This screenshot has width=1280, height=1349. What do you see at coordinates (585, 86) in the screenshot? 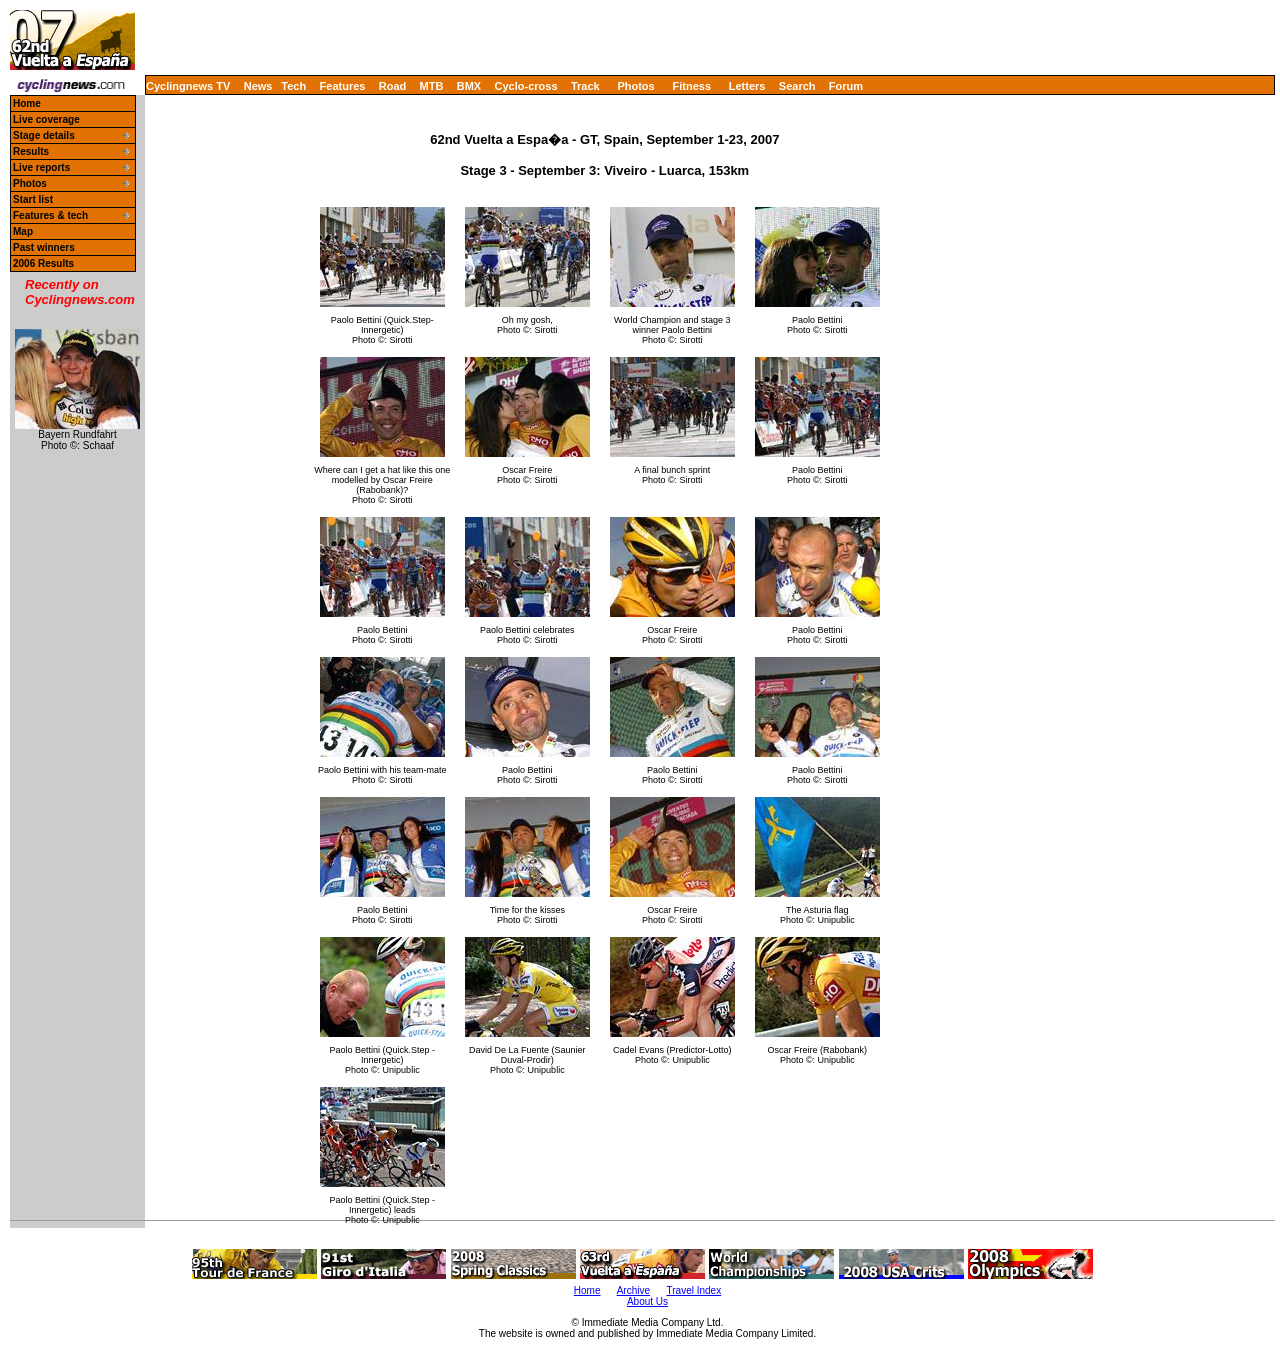
I see `Track` at bounding box center [585, 86].